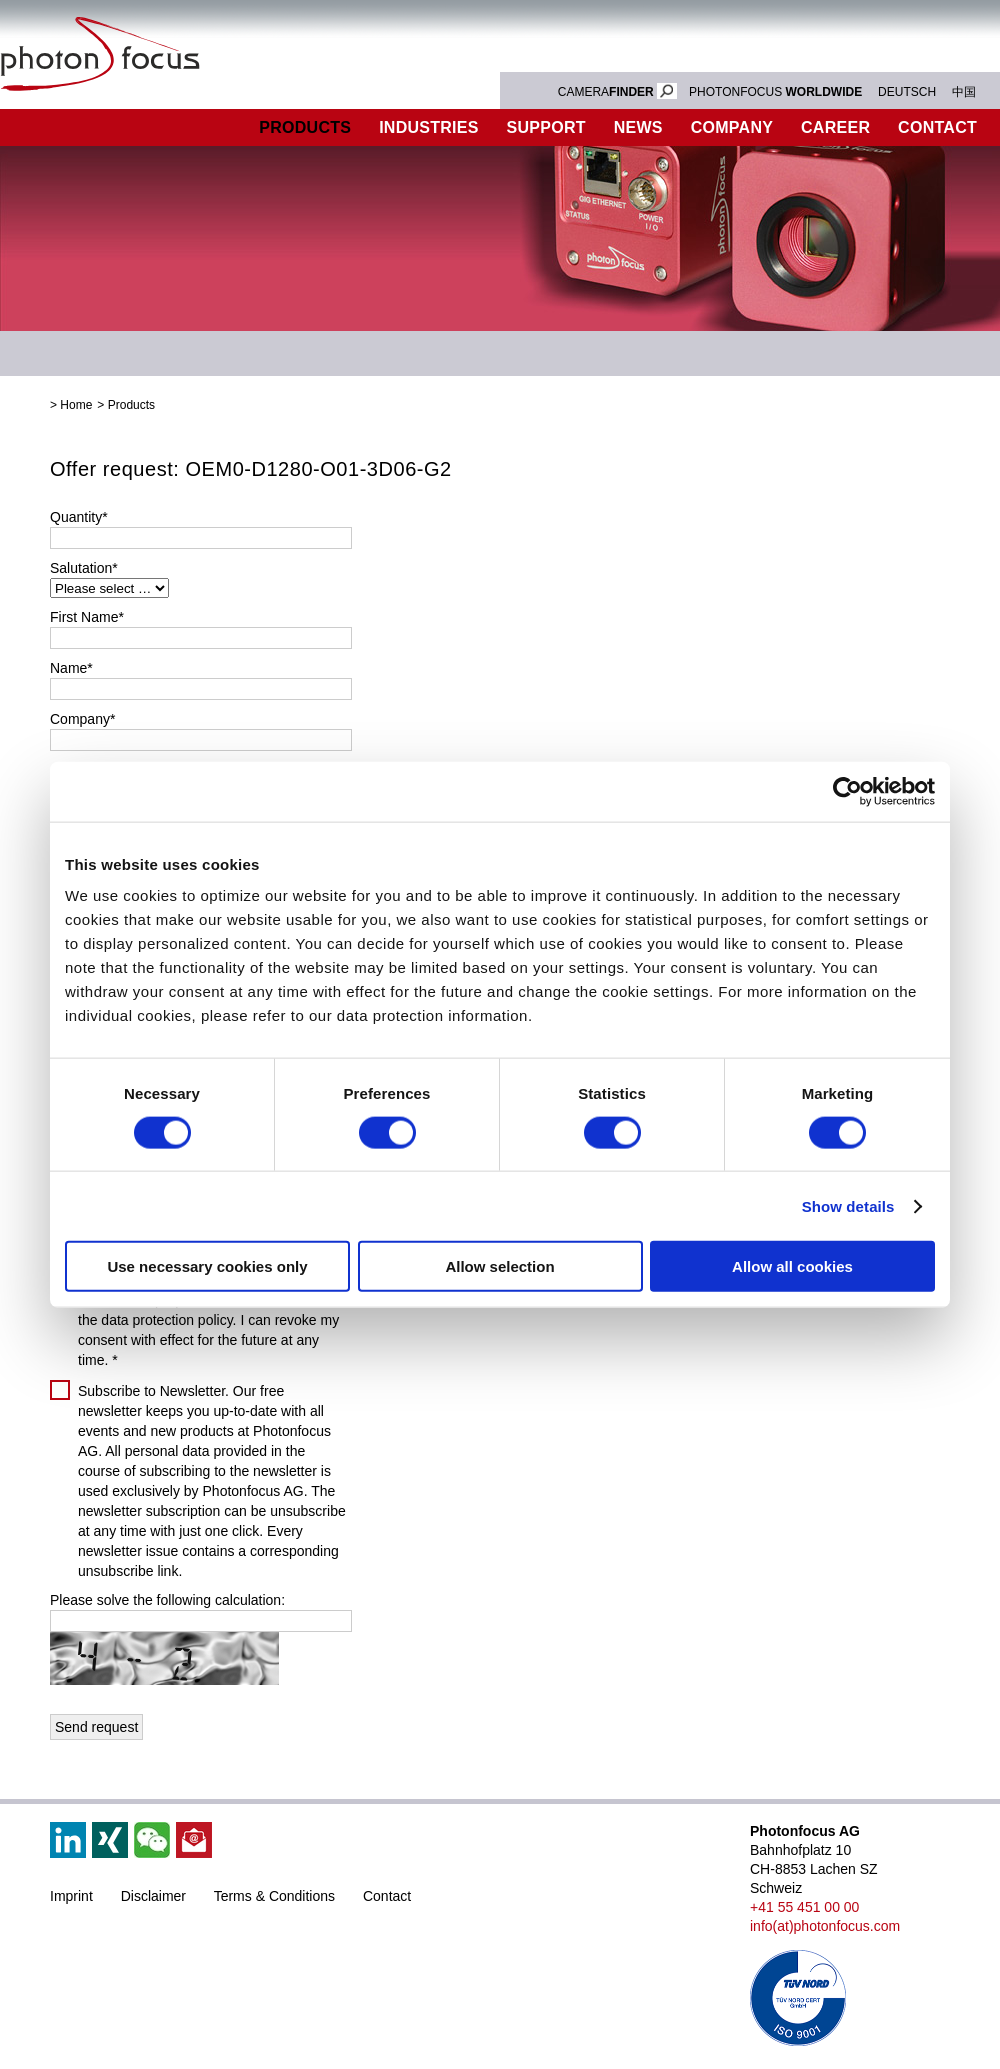  Describe the element at coordinates (907, 92) in the screenshot. I see `DEUTSCH` at that location.